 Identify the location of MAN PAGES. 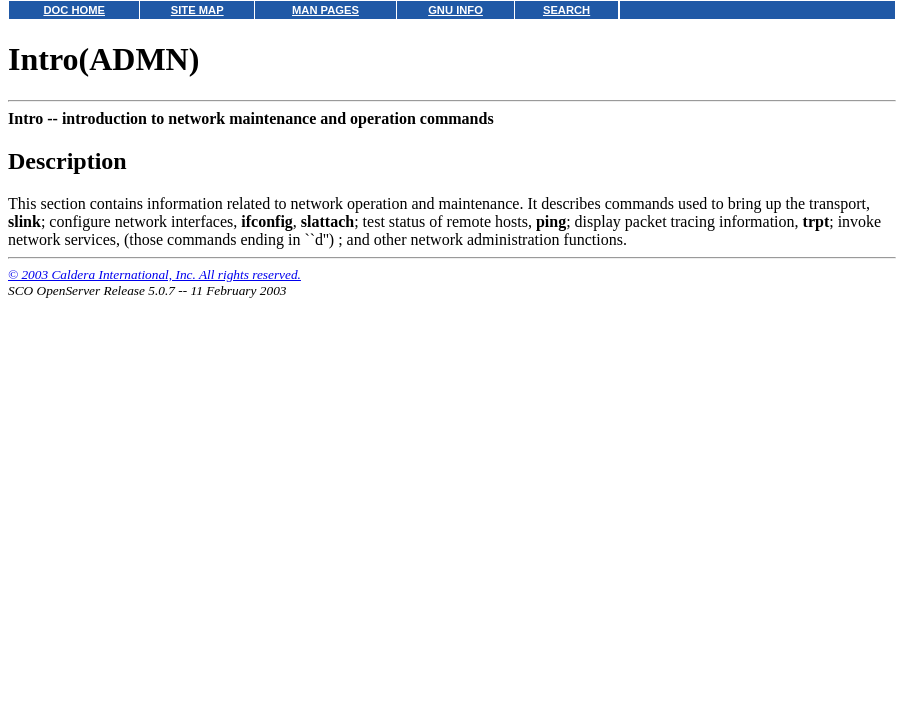
(325, 10).